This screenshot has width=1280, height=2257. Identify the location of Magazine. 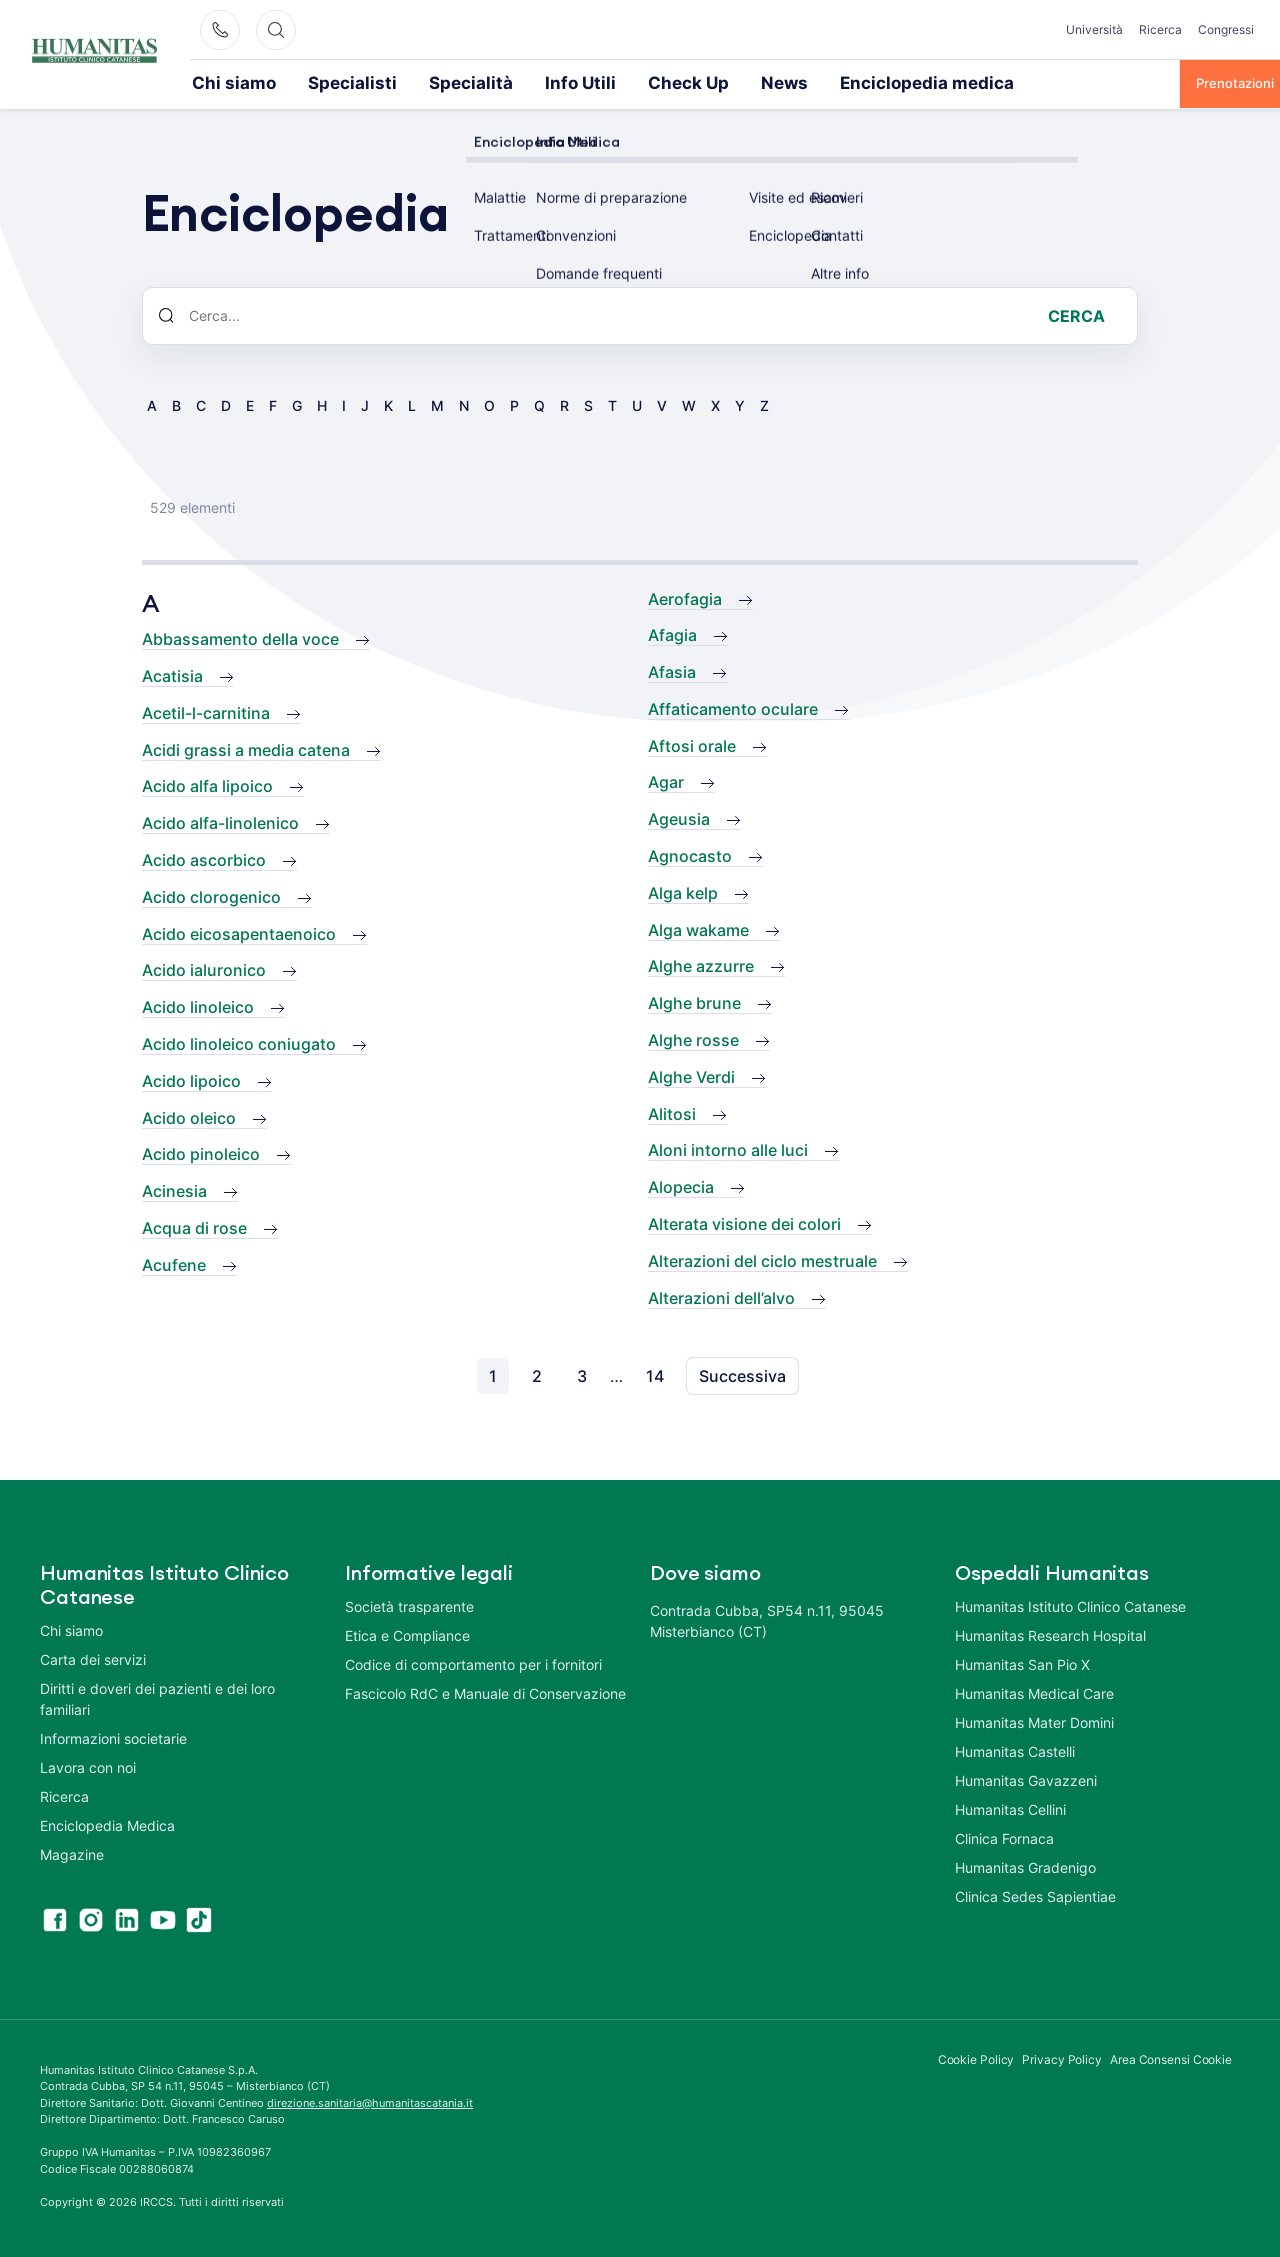
(72, 1852).